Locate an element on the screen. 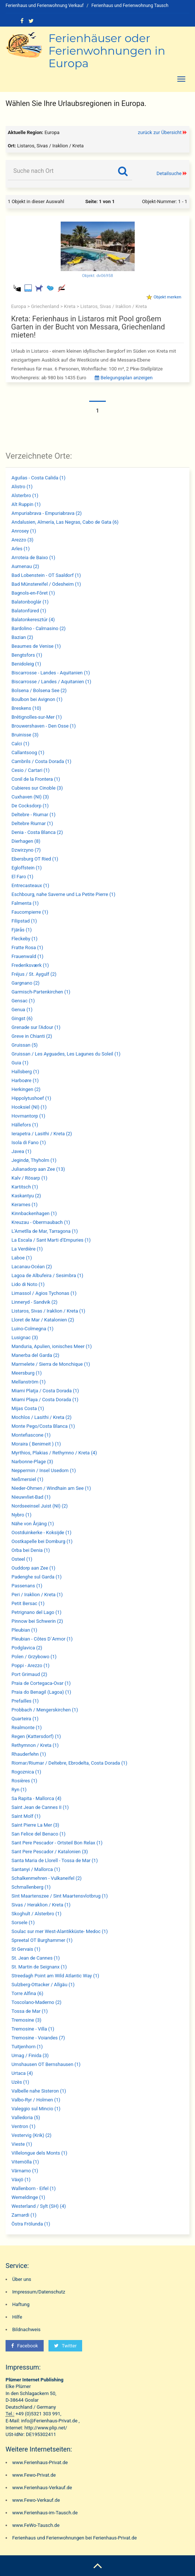 This screenshot has width=195, height=2576. Pinnow bei Schwerin (2) is located at coordinates (37, 1621).